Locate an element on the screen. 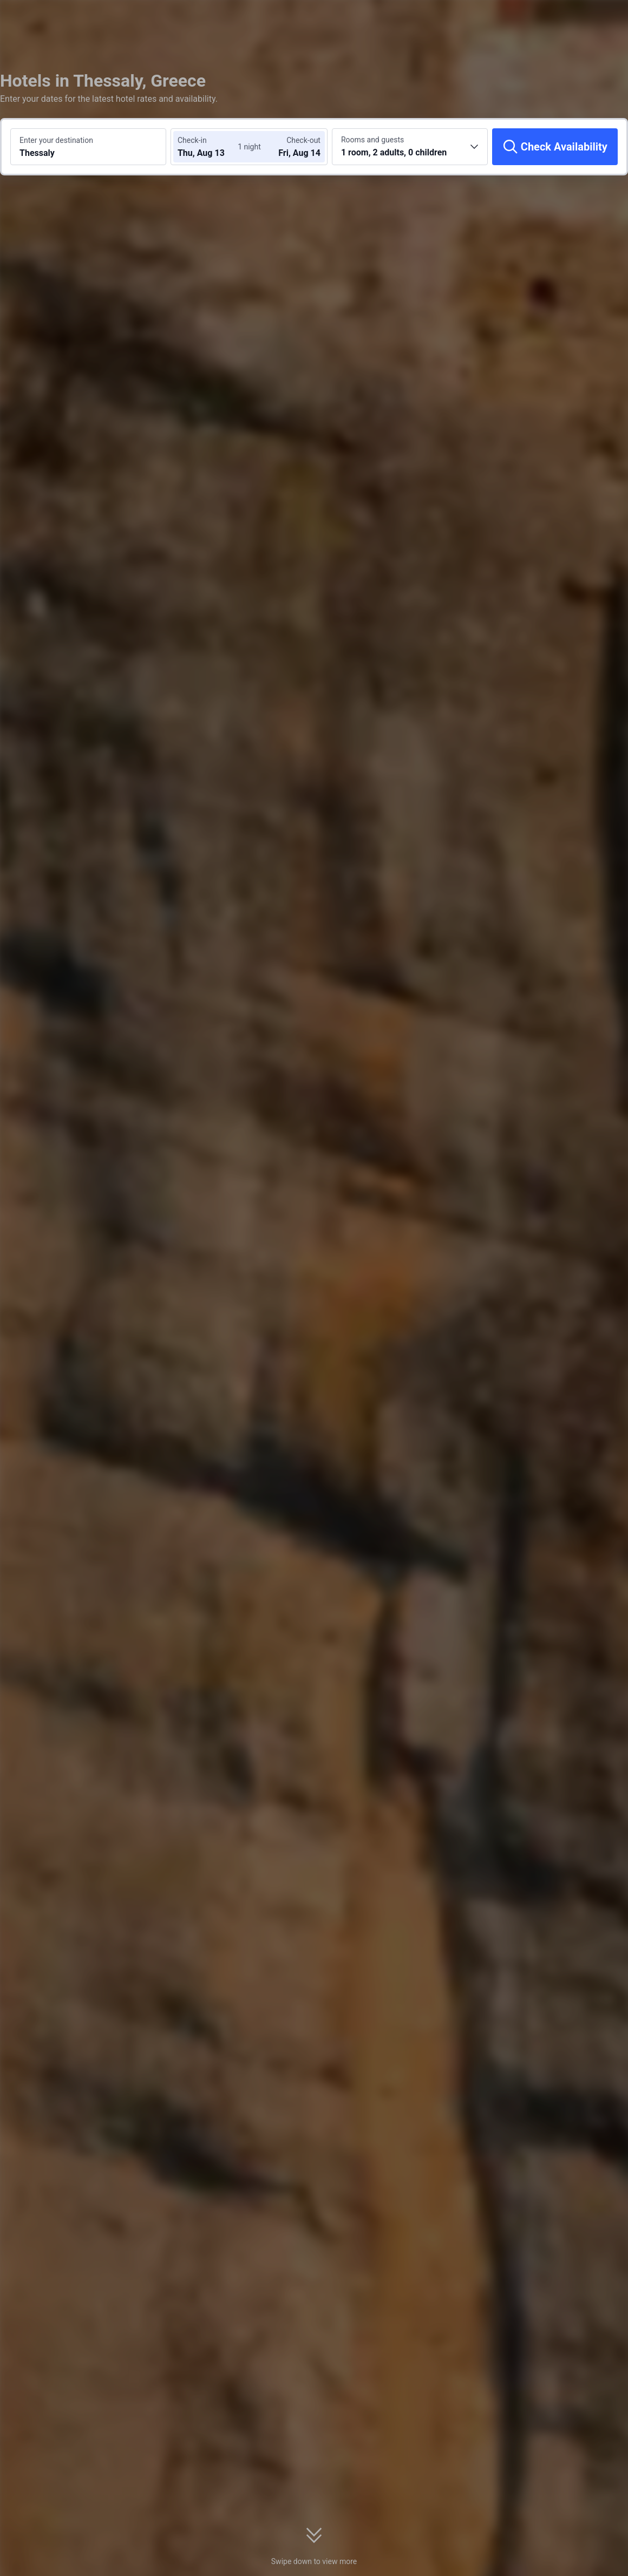 The width and height of the screenshot is (628, 2576). [Choose the number of rooms and guests 1 room, 2 adults, 0 children] is located at coordinates (409, 147).